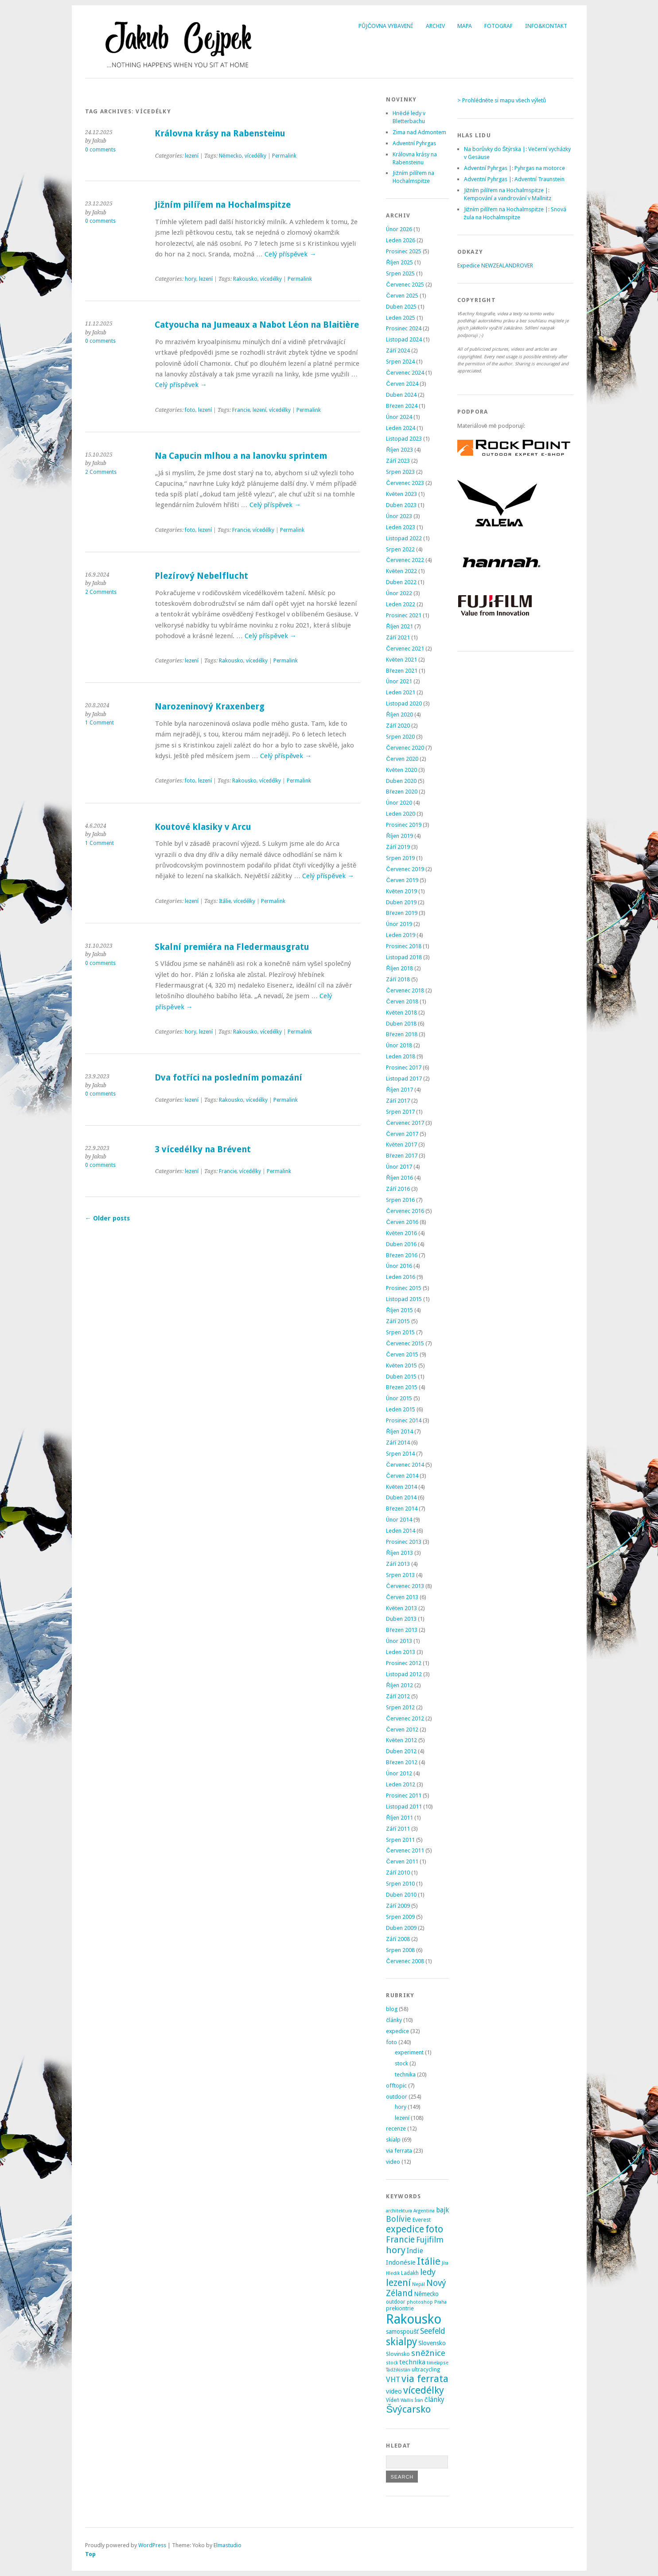 The image size is (658, 2576). Describe the element at coordinates (401, 1244) in the screenshot. I see `Duben 2016` at that location.